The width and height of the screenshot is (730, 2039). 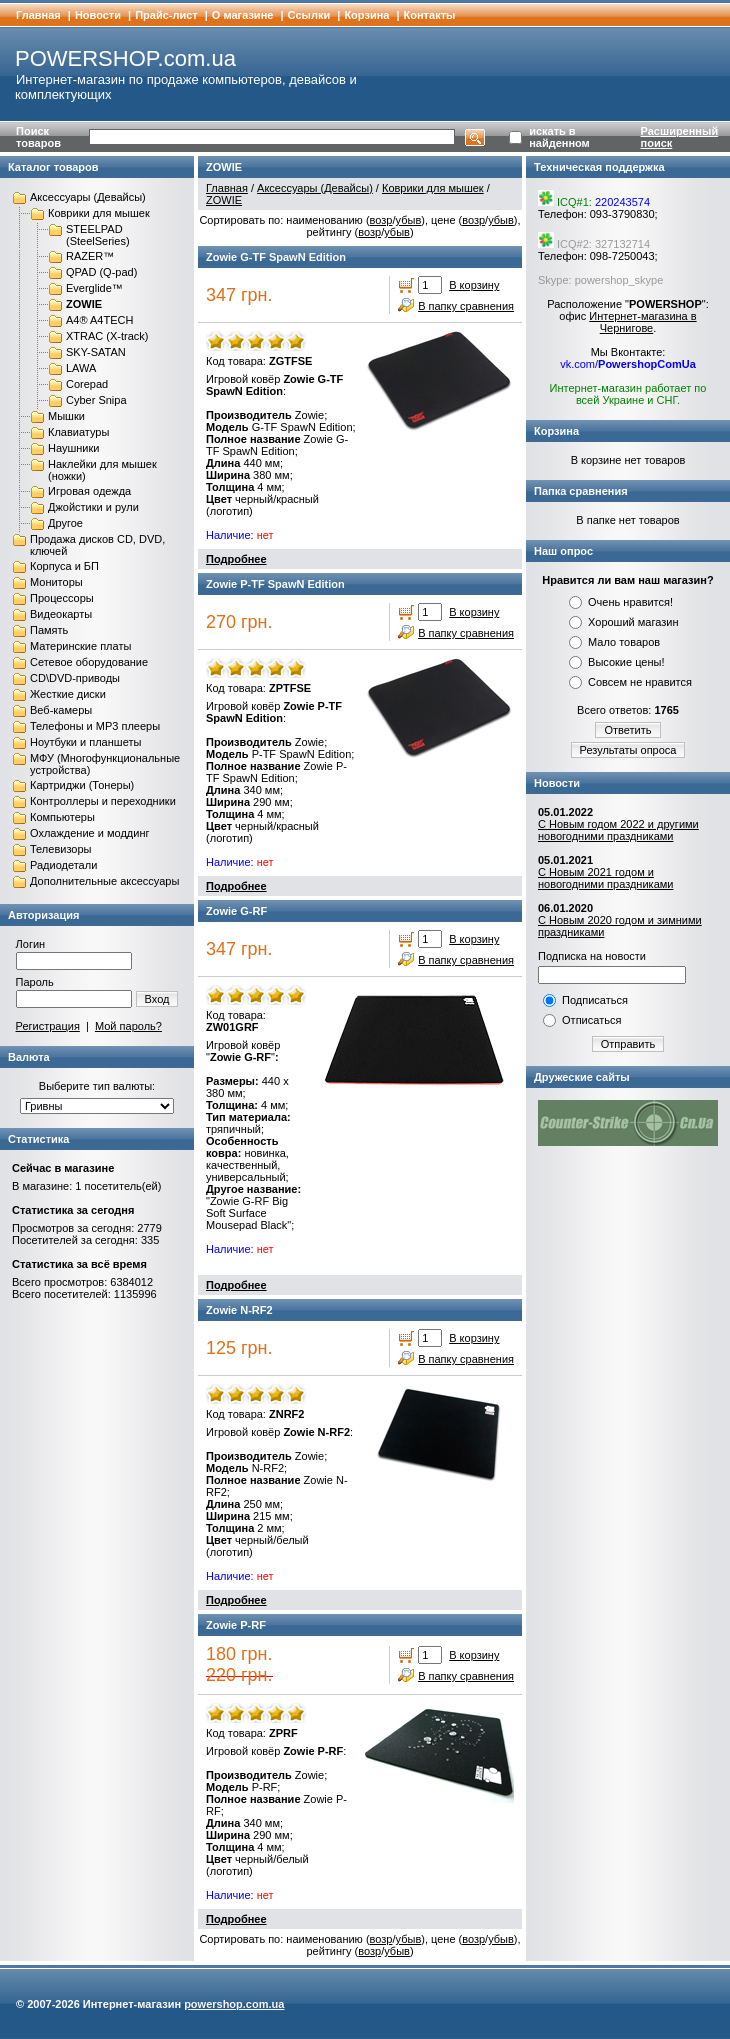 I want to click on QPAD (Q-pad), so click(x=101, y=272).